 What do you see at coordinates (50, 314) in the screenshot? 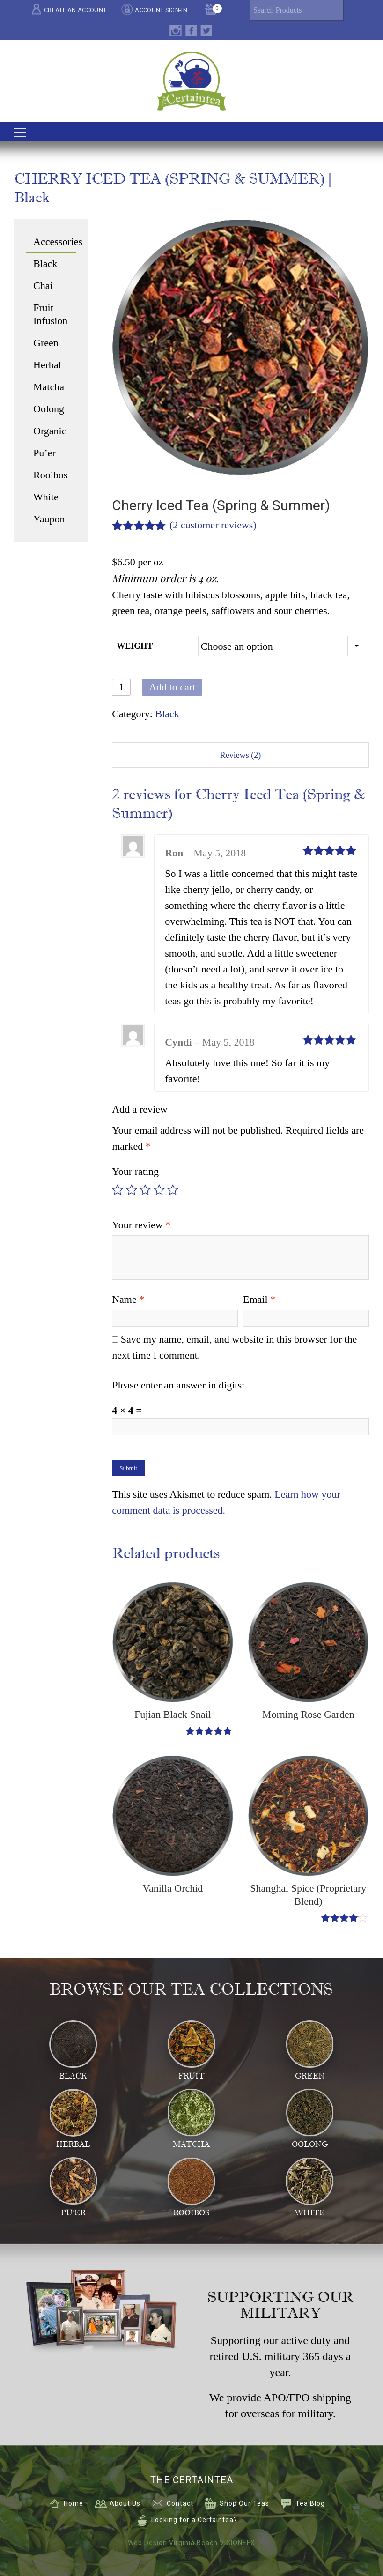
I see `Fruit Infusion` at bounding box center [50, 314].